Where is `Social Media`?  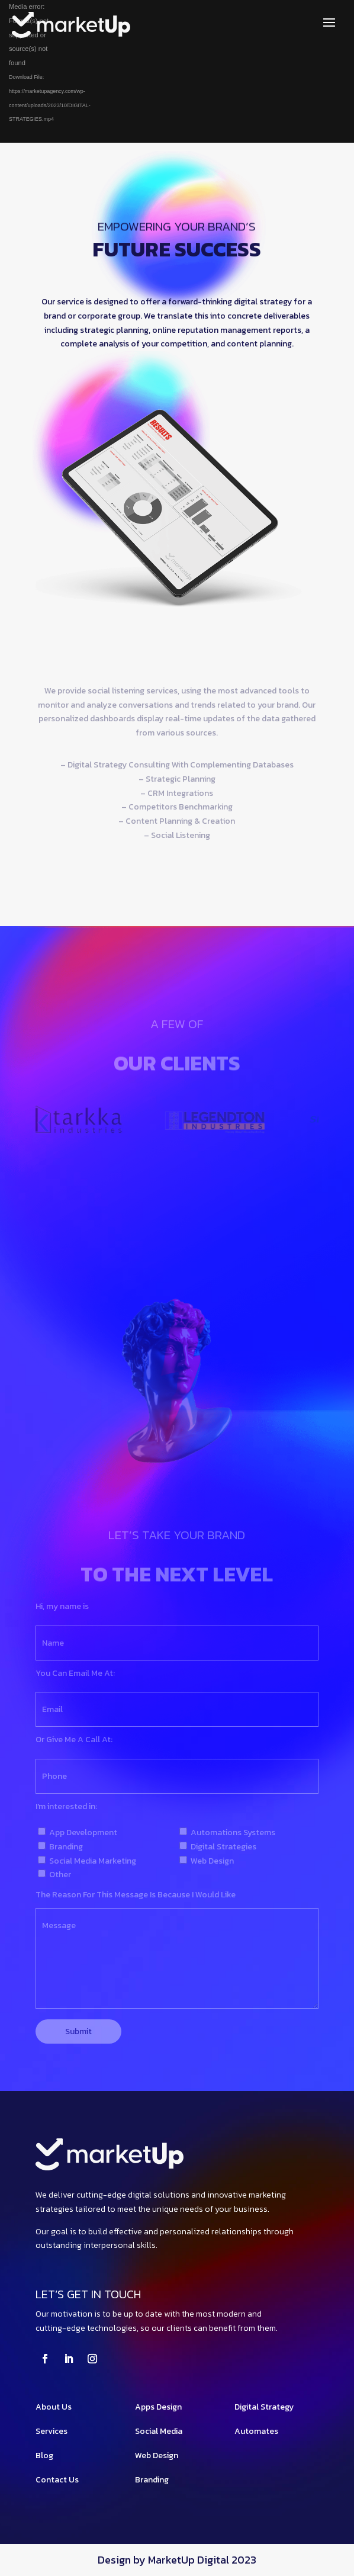
Social Media is located at coordinates (158, 2431).